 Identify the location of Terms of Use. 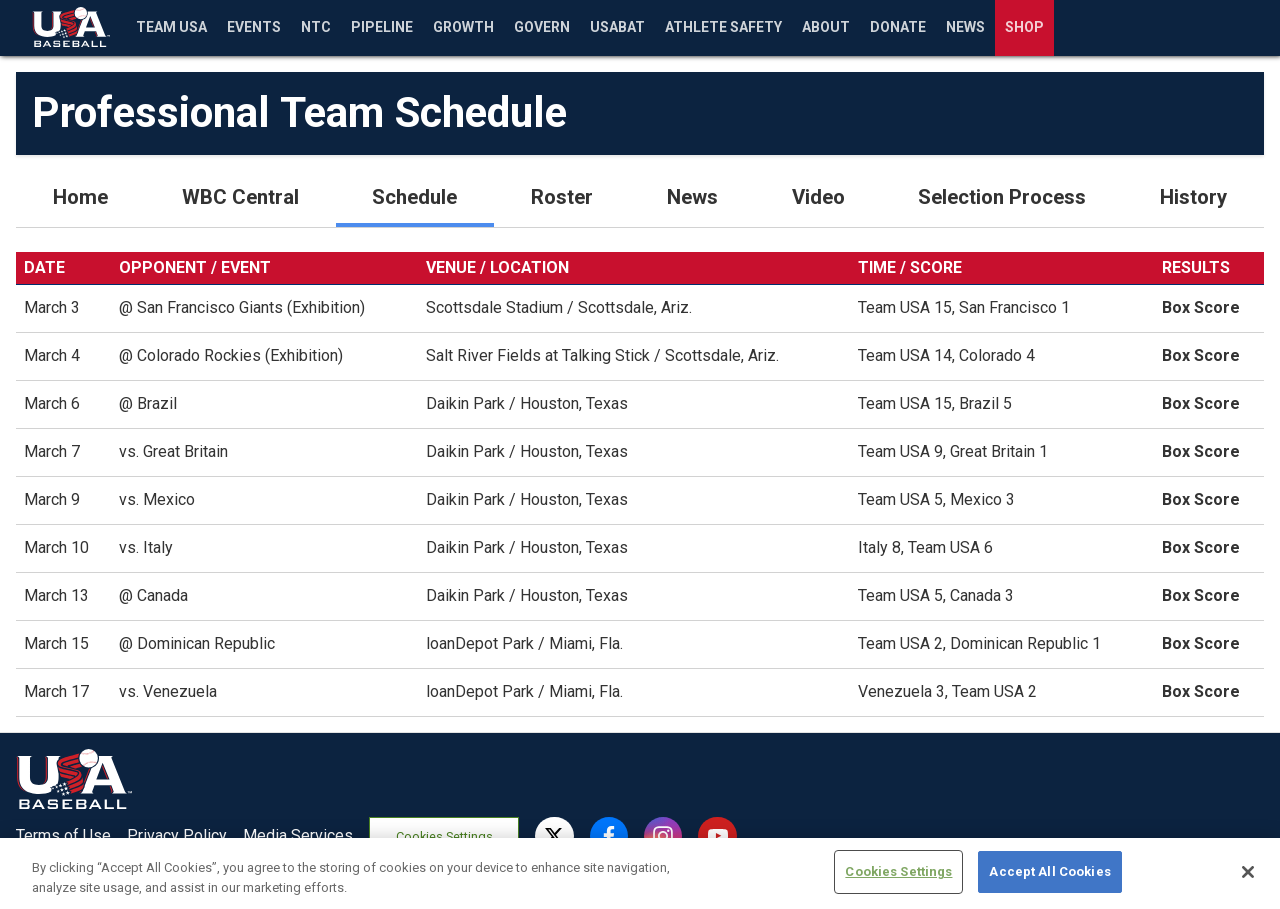
(63, 835).